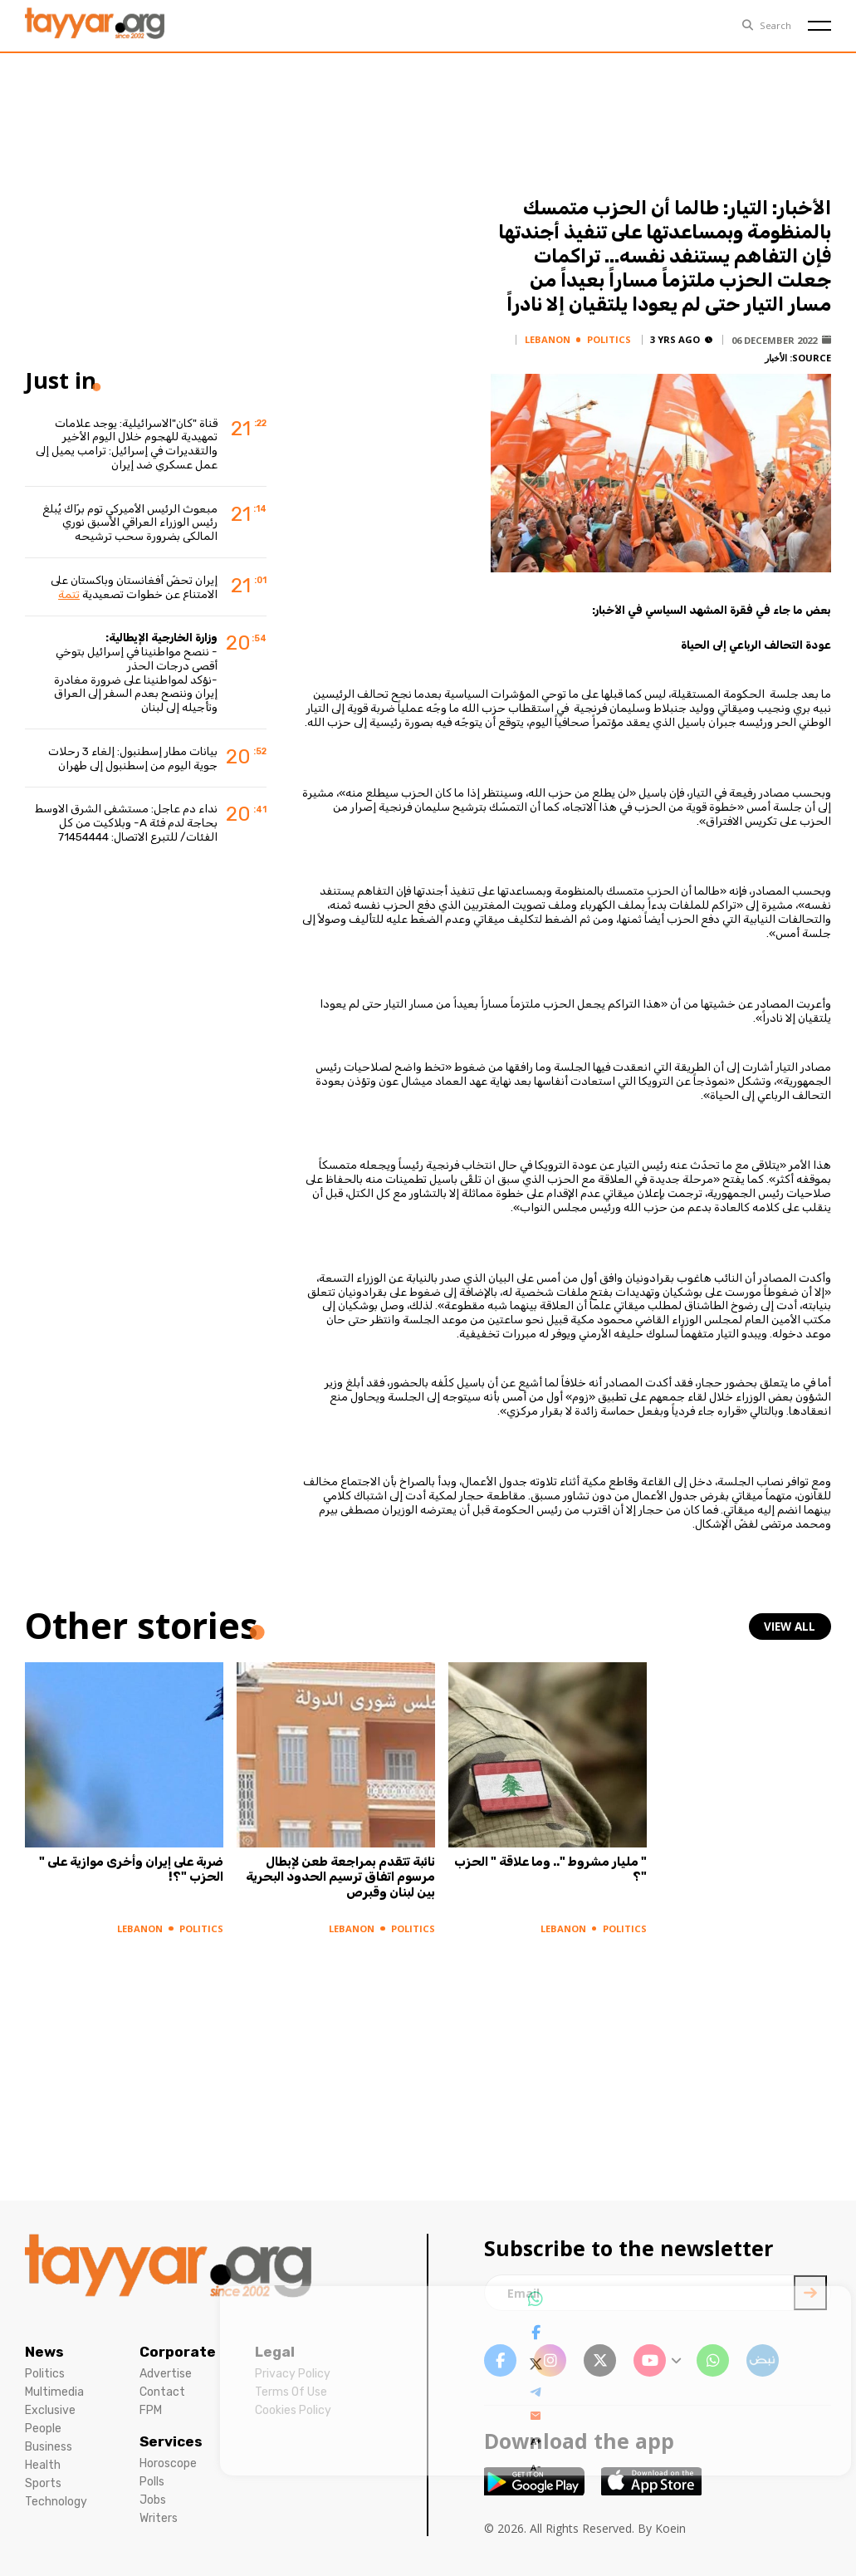 The image size is (856, 2576). I want to click on Horoscope, so click(168, 2463).